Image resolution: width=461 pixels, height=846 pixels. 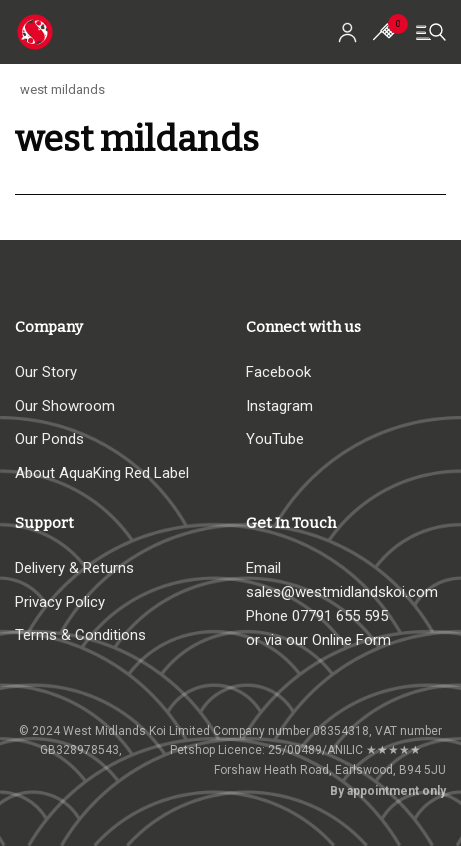 I want to click on or via our Online Form, so click(x=318, y=640).